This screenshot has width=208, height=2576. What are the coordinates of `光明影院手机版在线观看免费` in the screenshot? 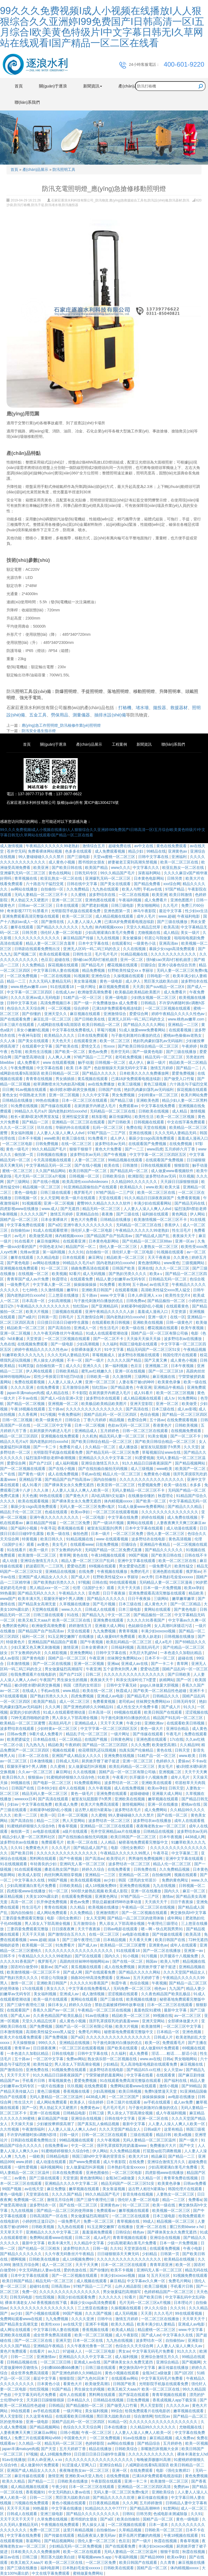 It's located at (76, 911).